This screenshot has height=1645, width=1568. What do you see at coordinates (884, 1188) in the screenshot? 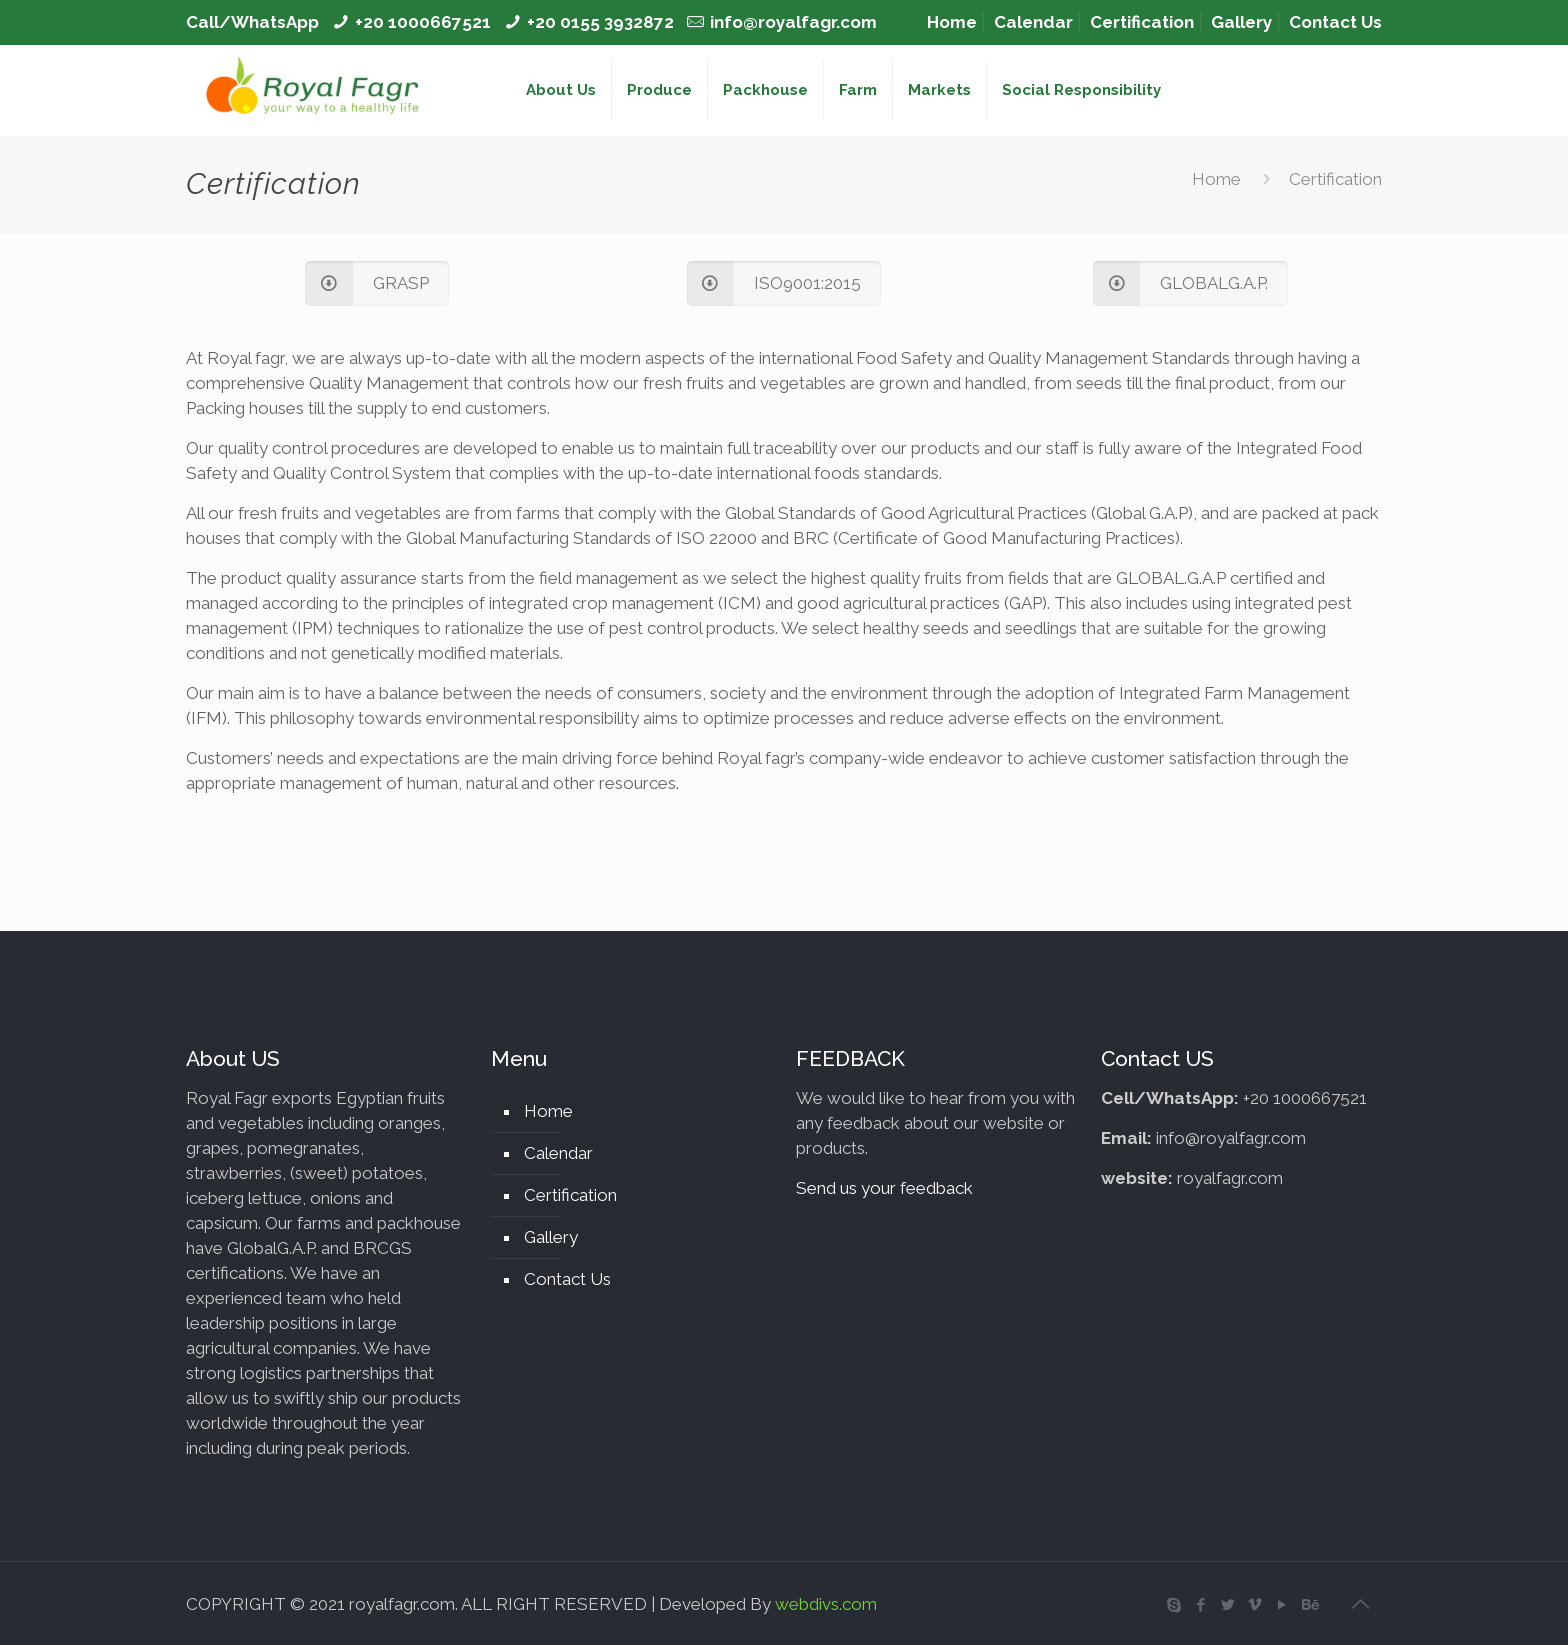
I see `Send us your feedback` at bounding box center [884, 1188].